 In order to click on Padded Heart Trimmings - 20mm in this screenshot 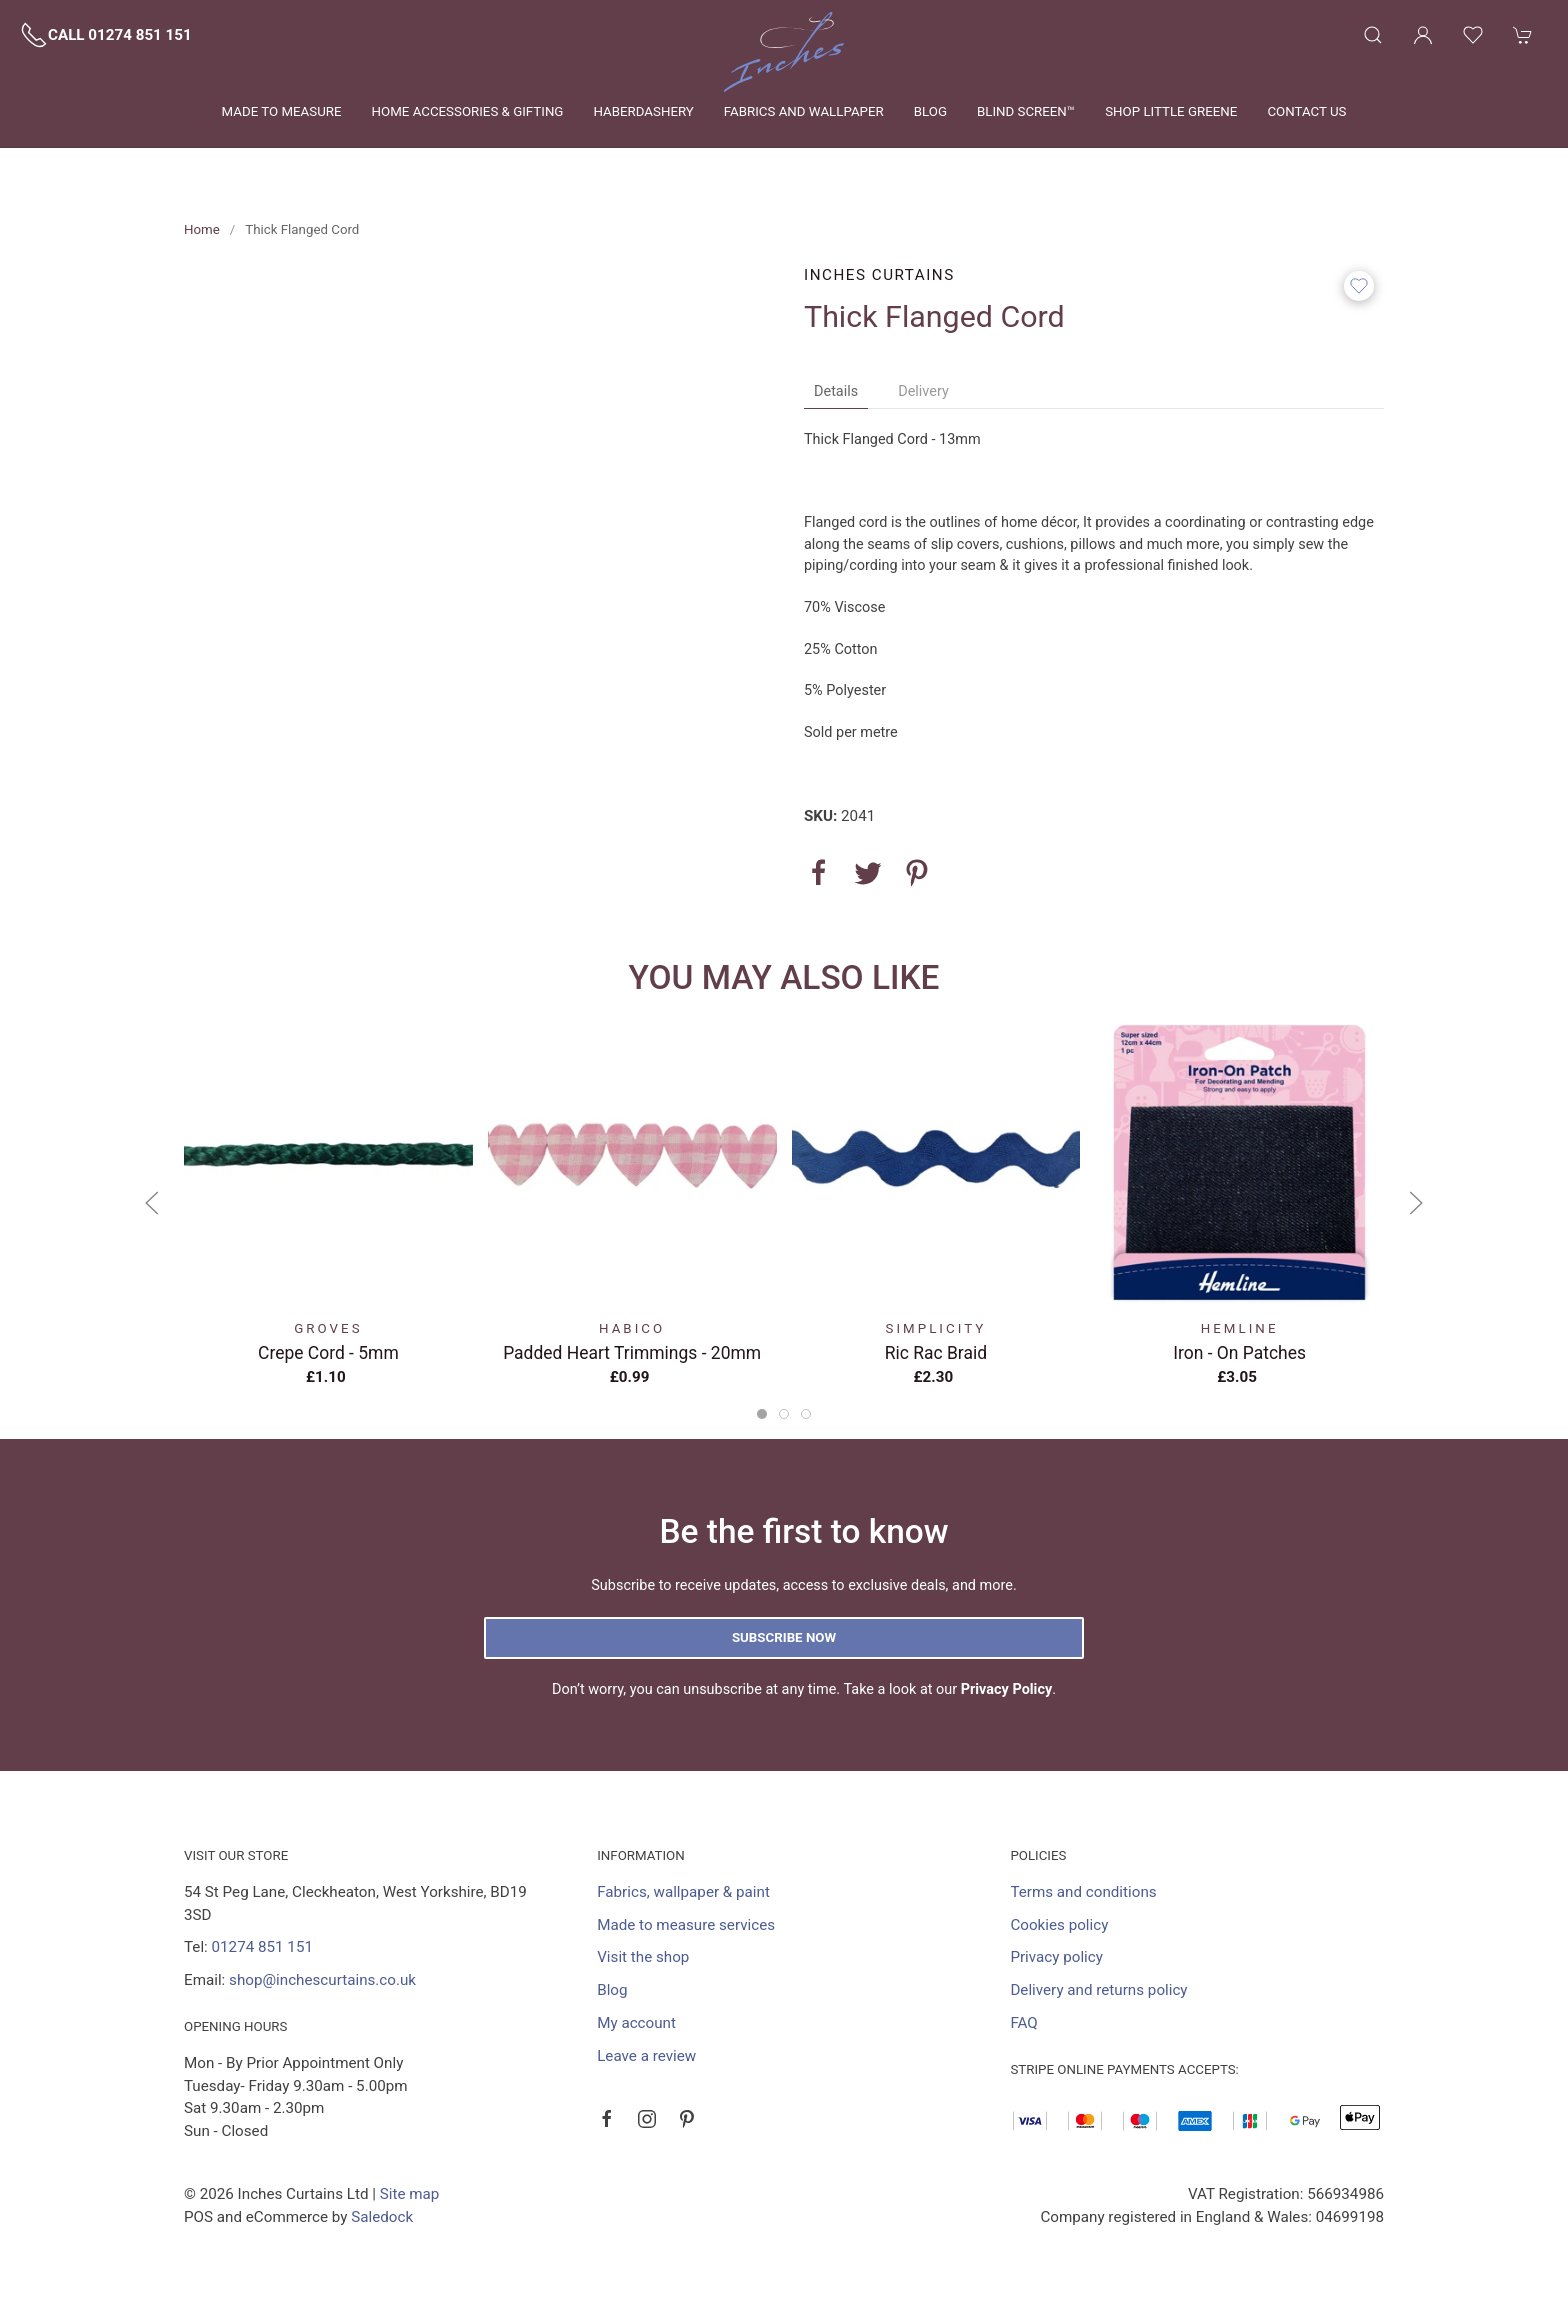, I will do `click(632, 1353)`.